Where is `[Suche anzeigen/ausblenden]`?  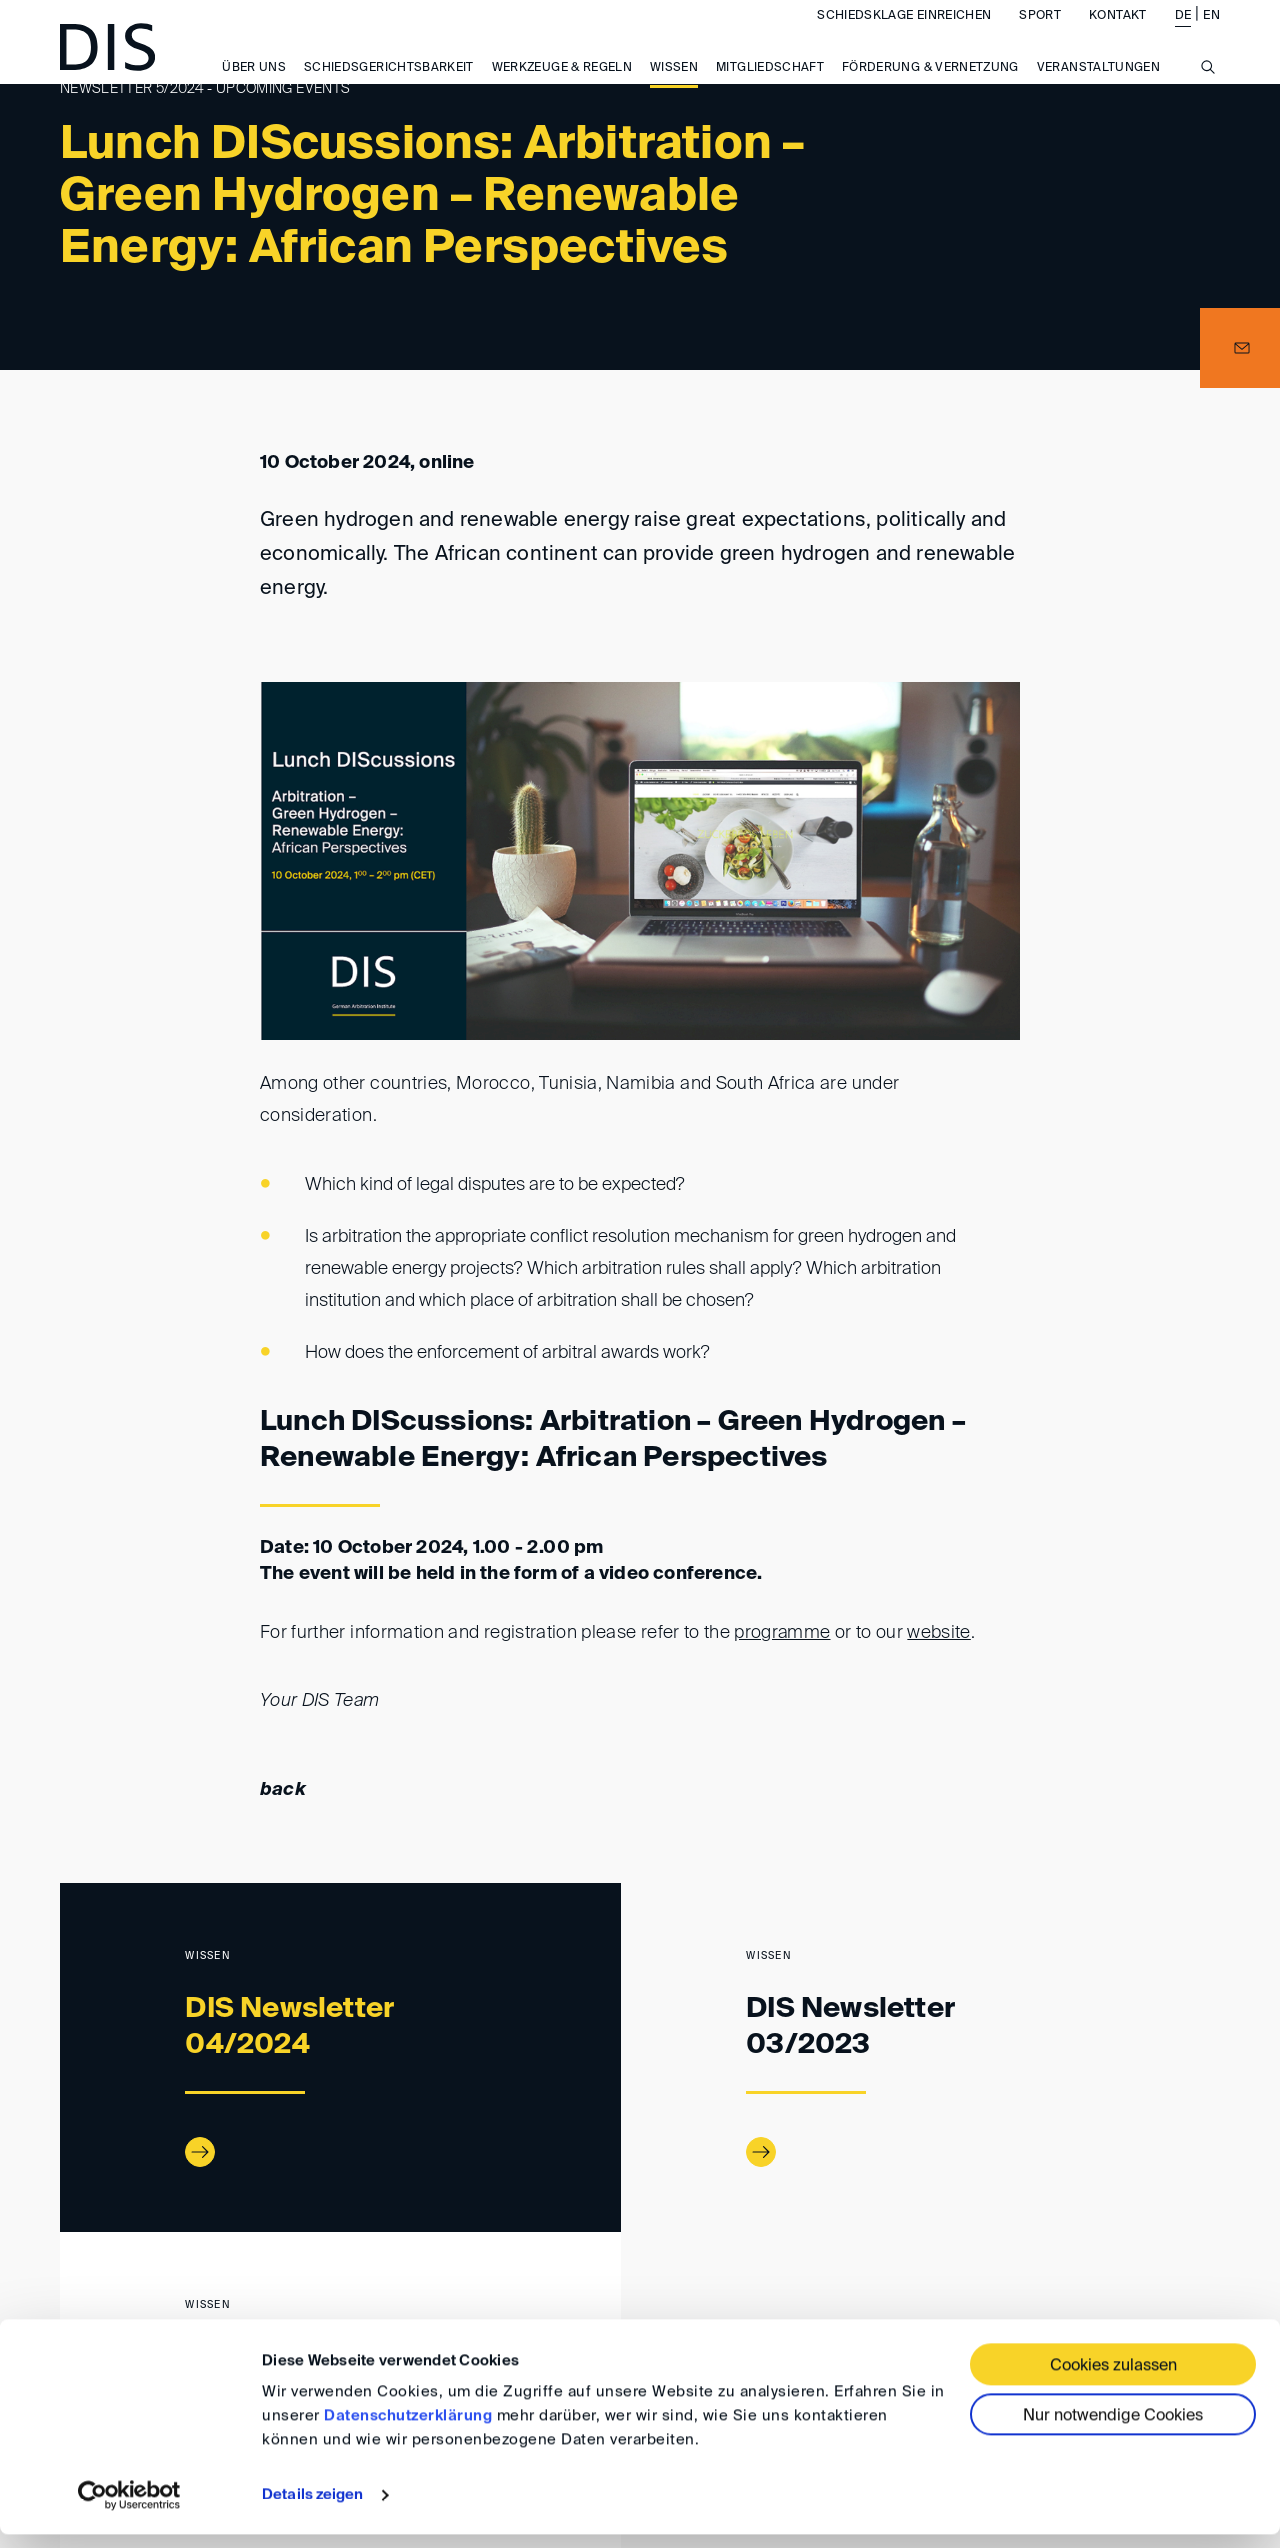 [Suche anzeigen/ausblenden] is located at coordinates (1208, 98).